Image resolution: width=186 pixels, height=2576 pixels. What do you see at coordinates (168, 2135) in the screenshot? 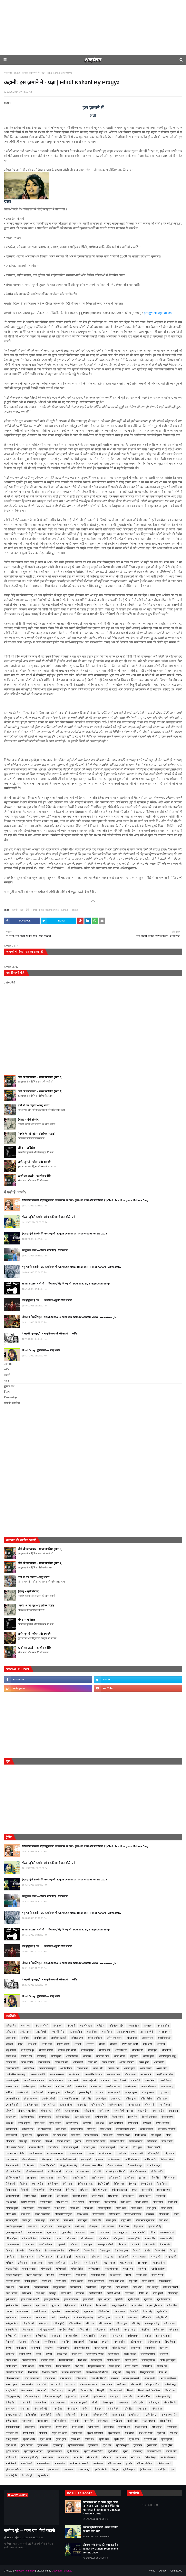
I see `गीतम` at bounding box center [168, 2135].